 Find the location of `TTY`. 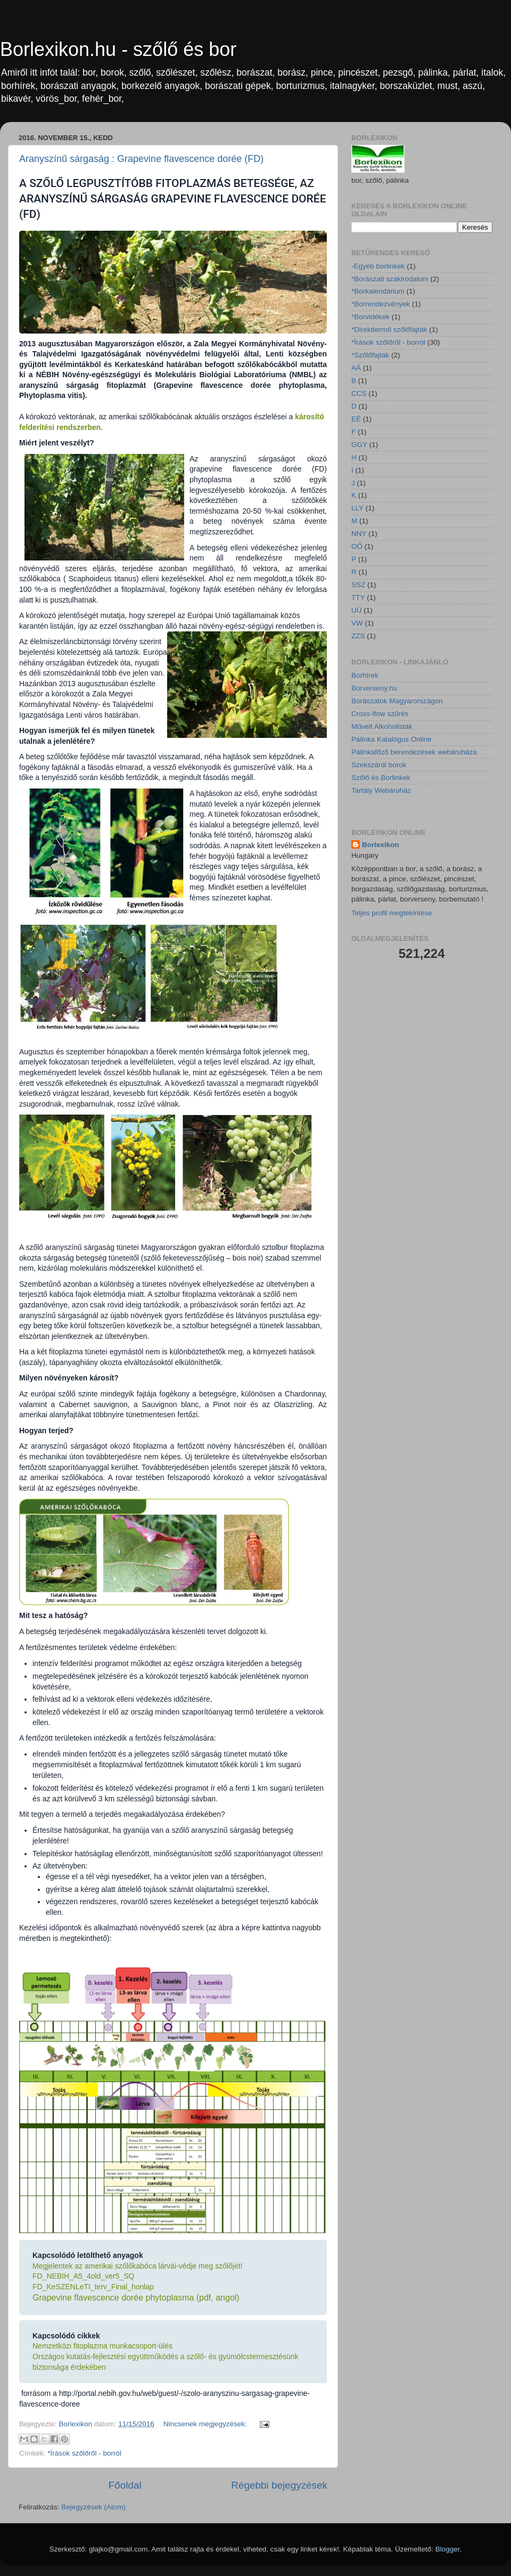

TTY is located at coordinates (358, 598).